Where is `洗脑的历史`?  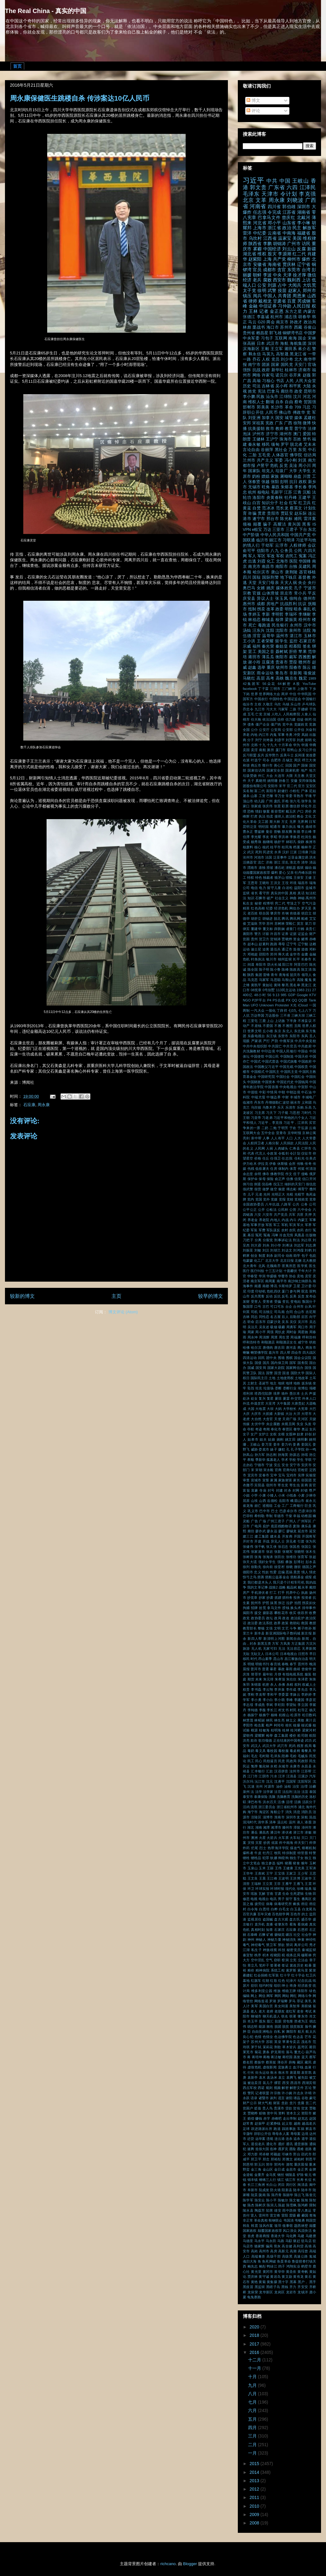
洗脑的历史 is located at coordinates (299, 1797).